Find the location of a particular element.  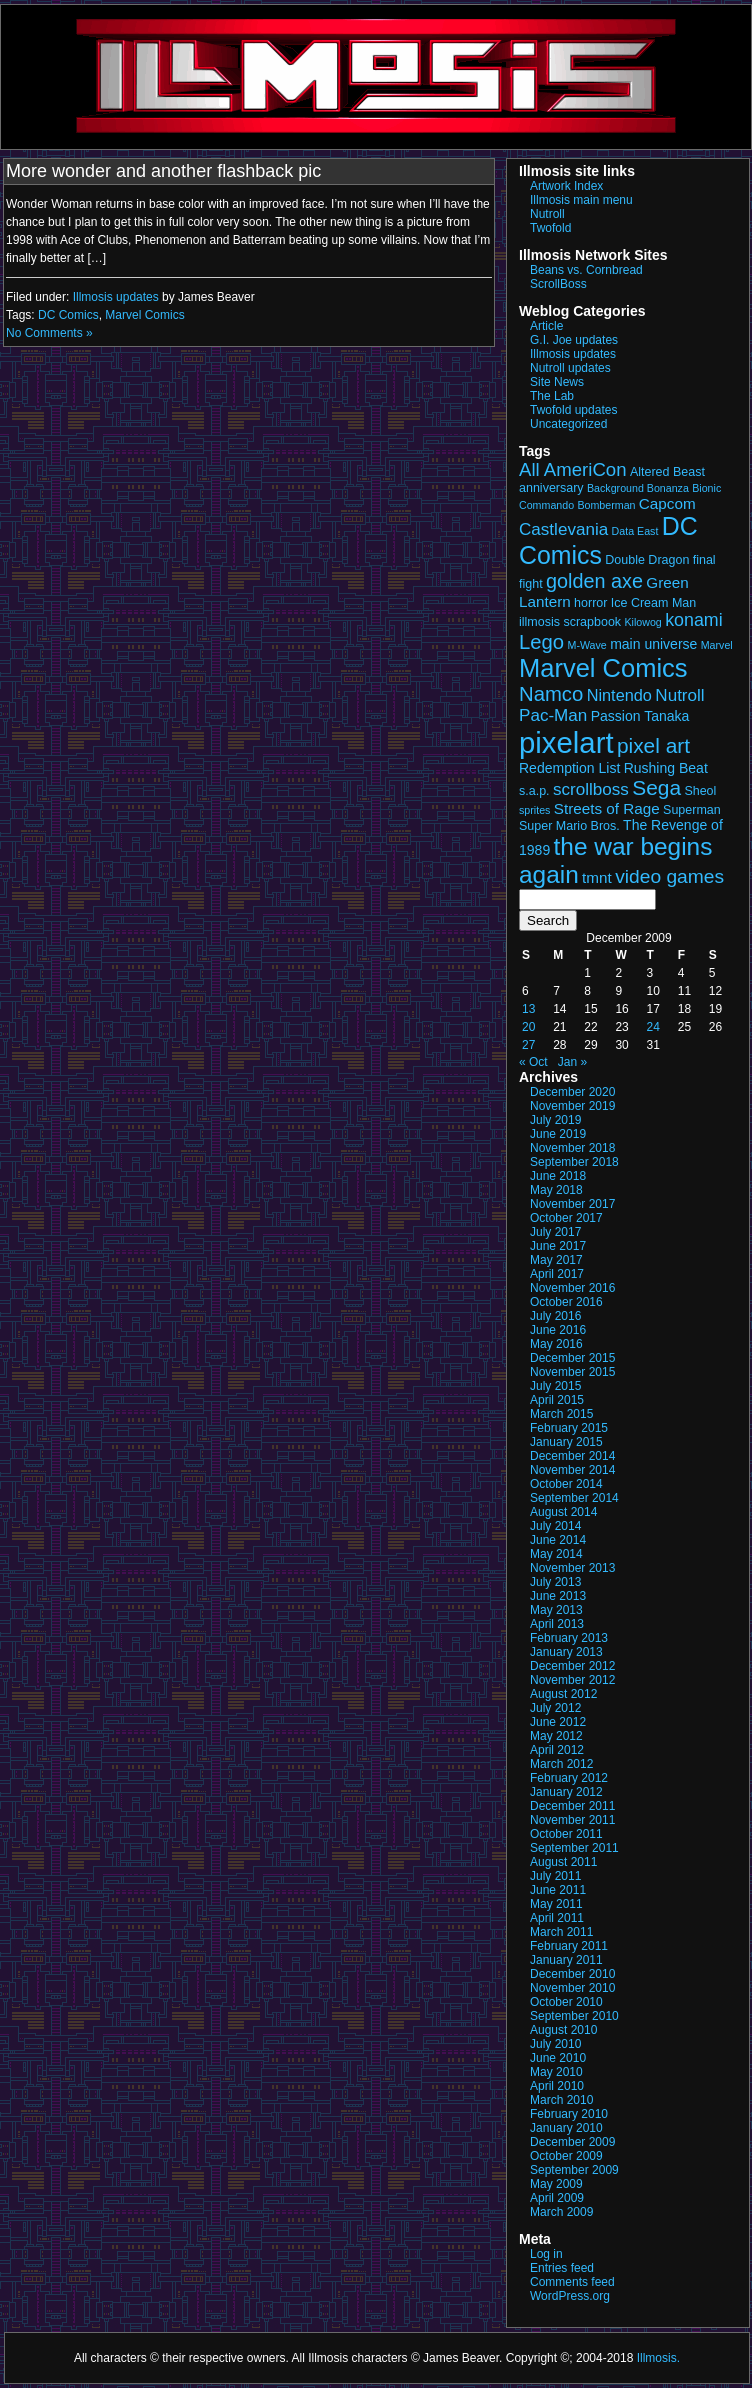

October 2010 is located at coordinates (566, 2002).